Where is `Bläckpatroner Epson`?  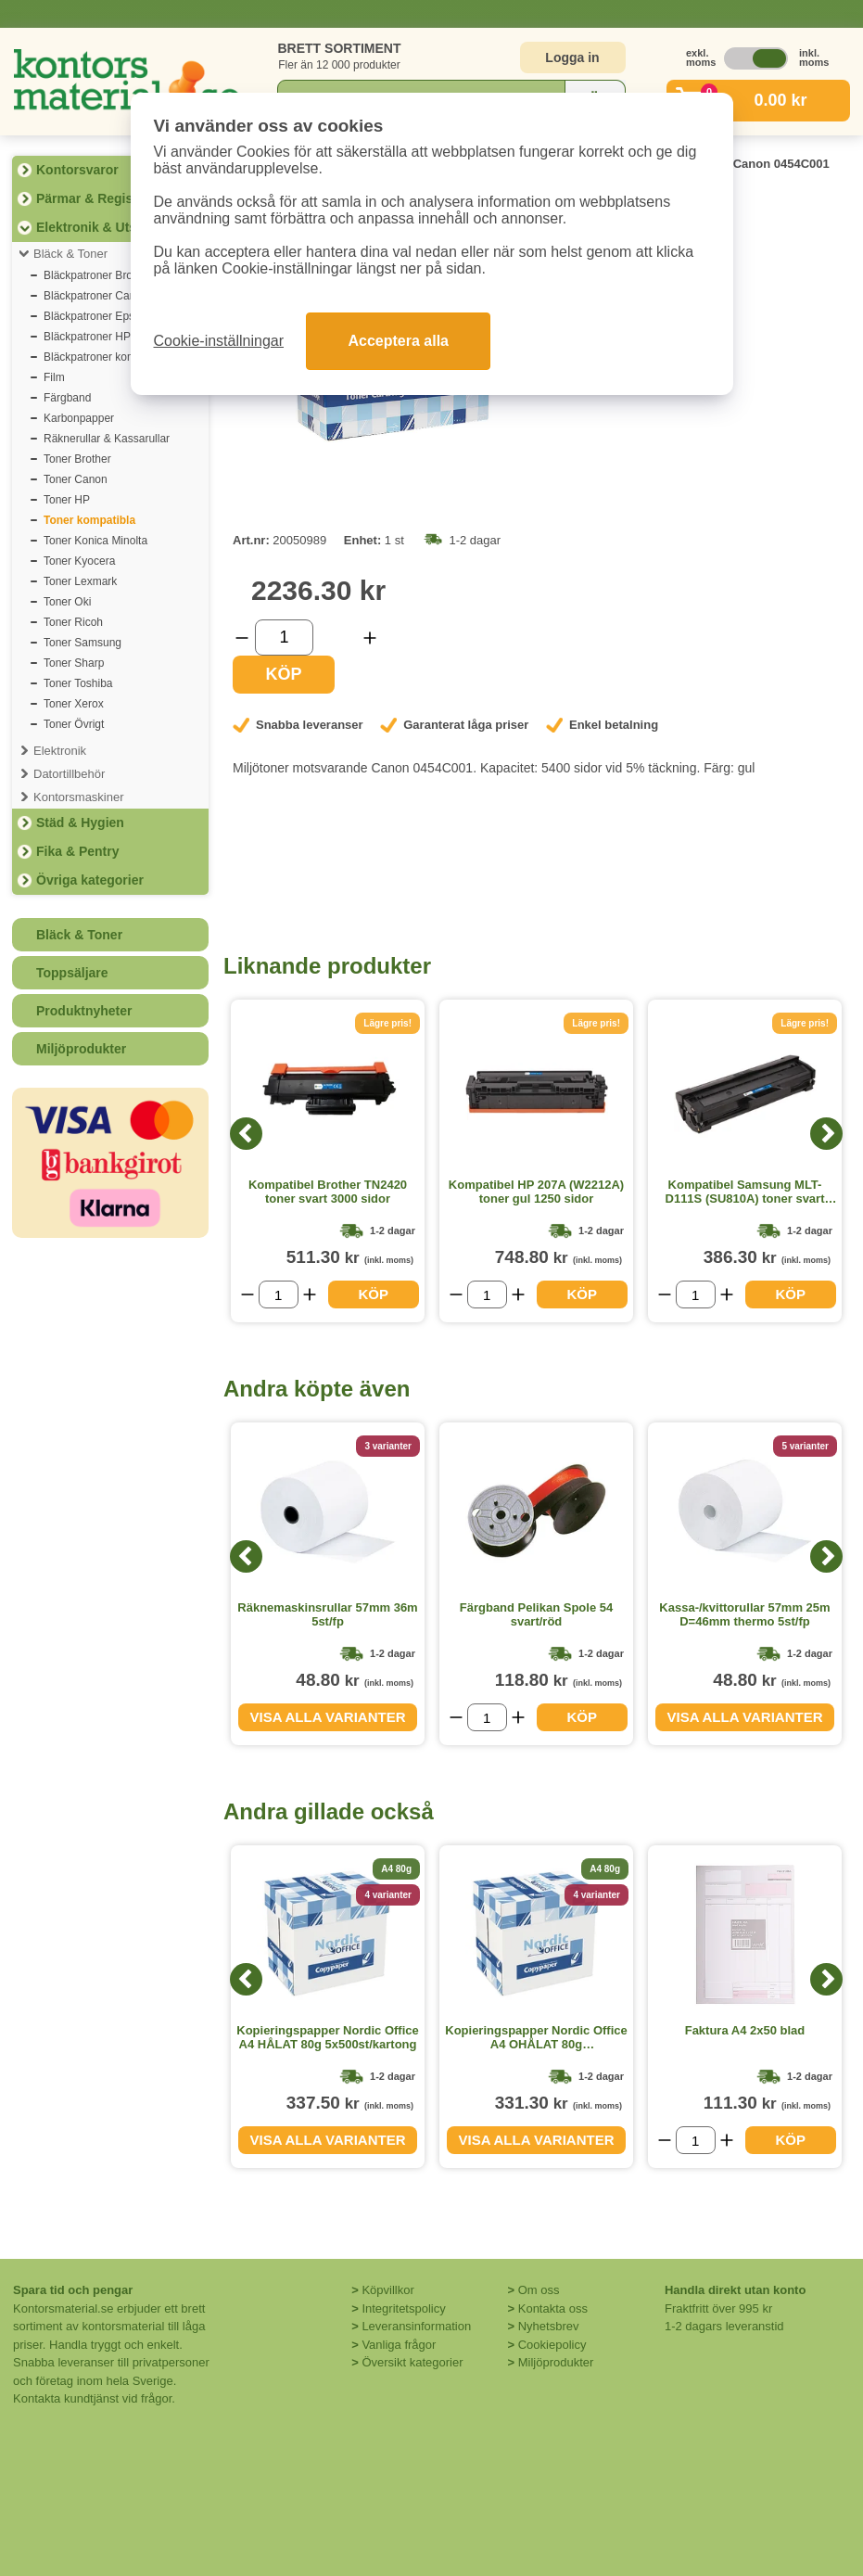
Bläckpatroner Epson is located at coordinates (95, 316).